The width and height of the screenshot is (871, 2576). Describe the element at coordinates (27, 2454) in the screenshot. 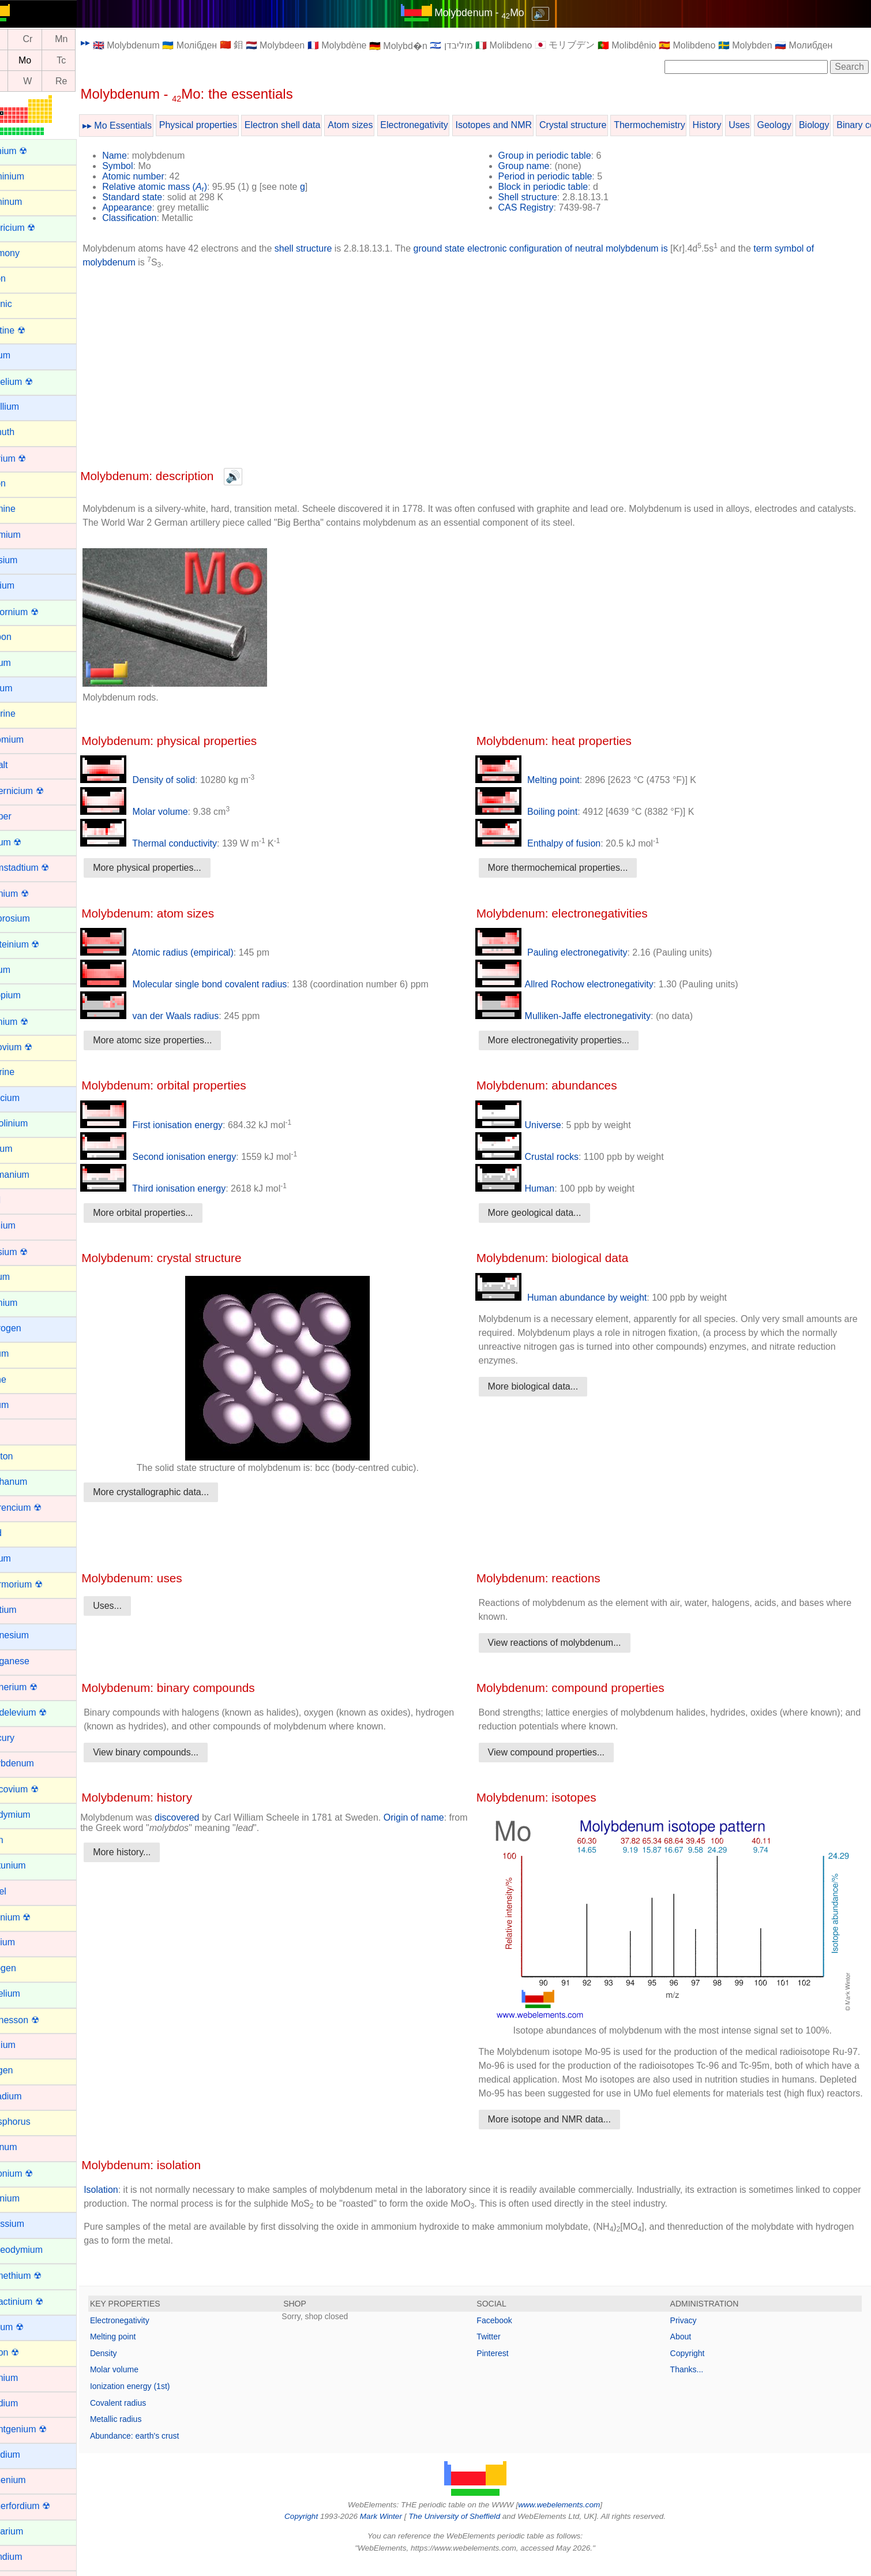

I see `Rubidium` at that location.